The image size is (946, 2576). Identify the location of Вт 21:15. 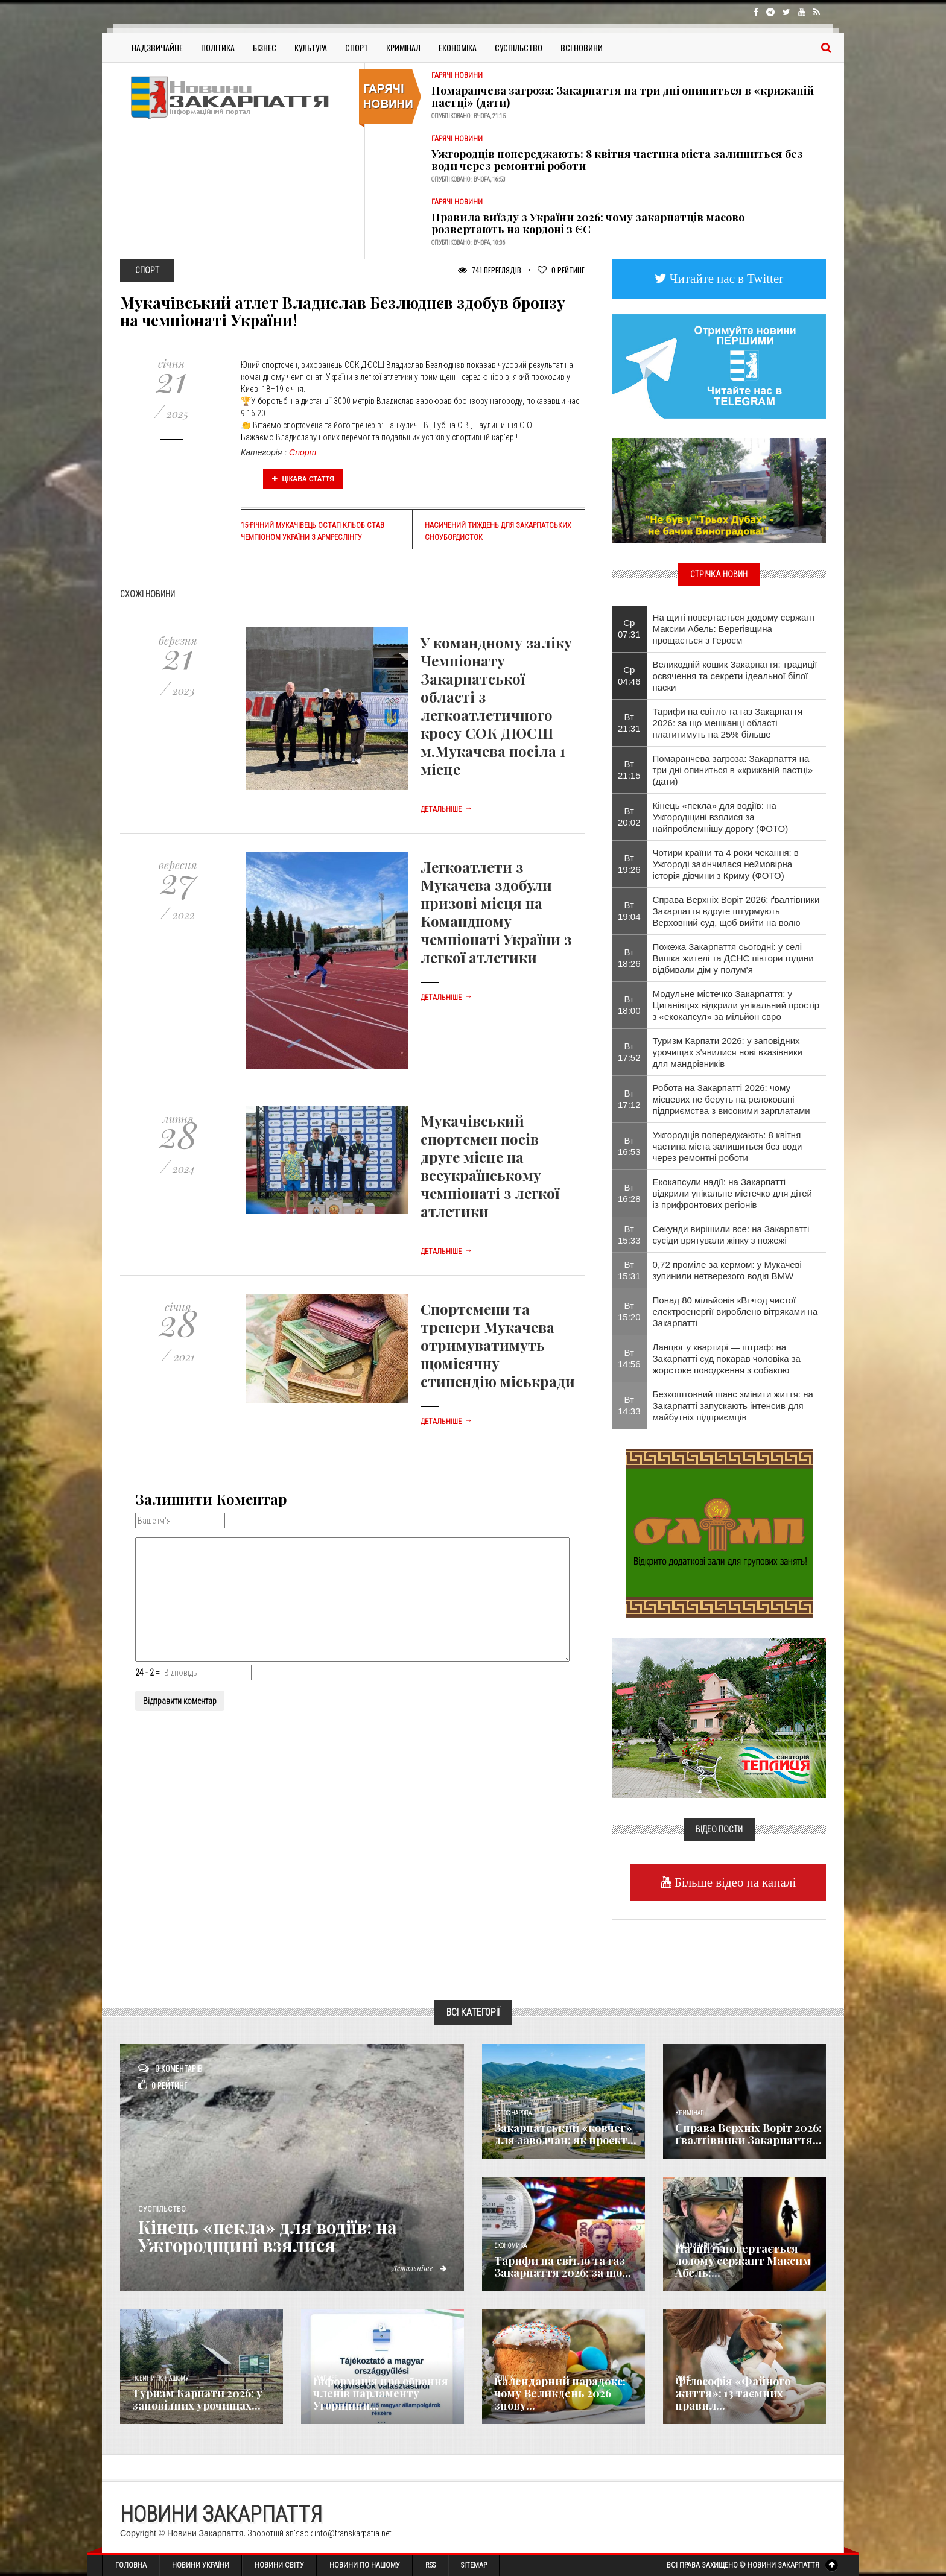
(629, 769).